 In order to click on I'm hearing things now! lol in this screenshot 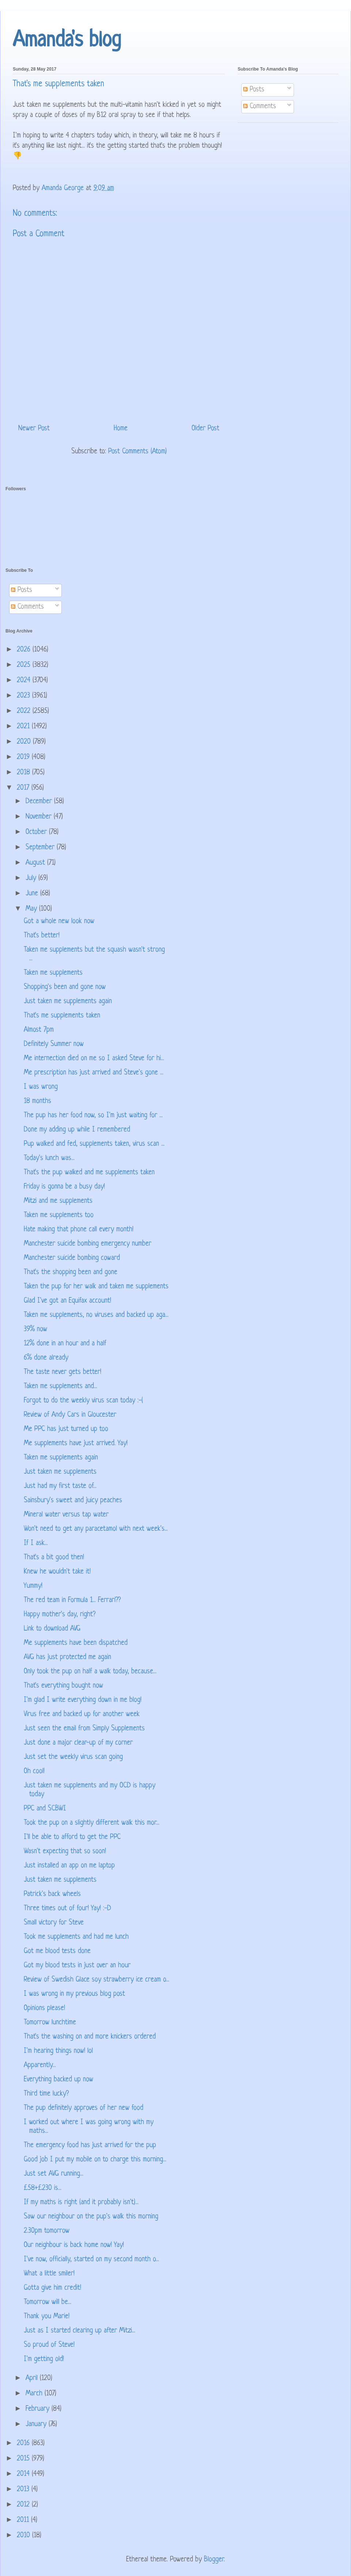, I will do `click(58, 2051)`.